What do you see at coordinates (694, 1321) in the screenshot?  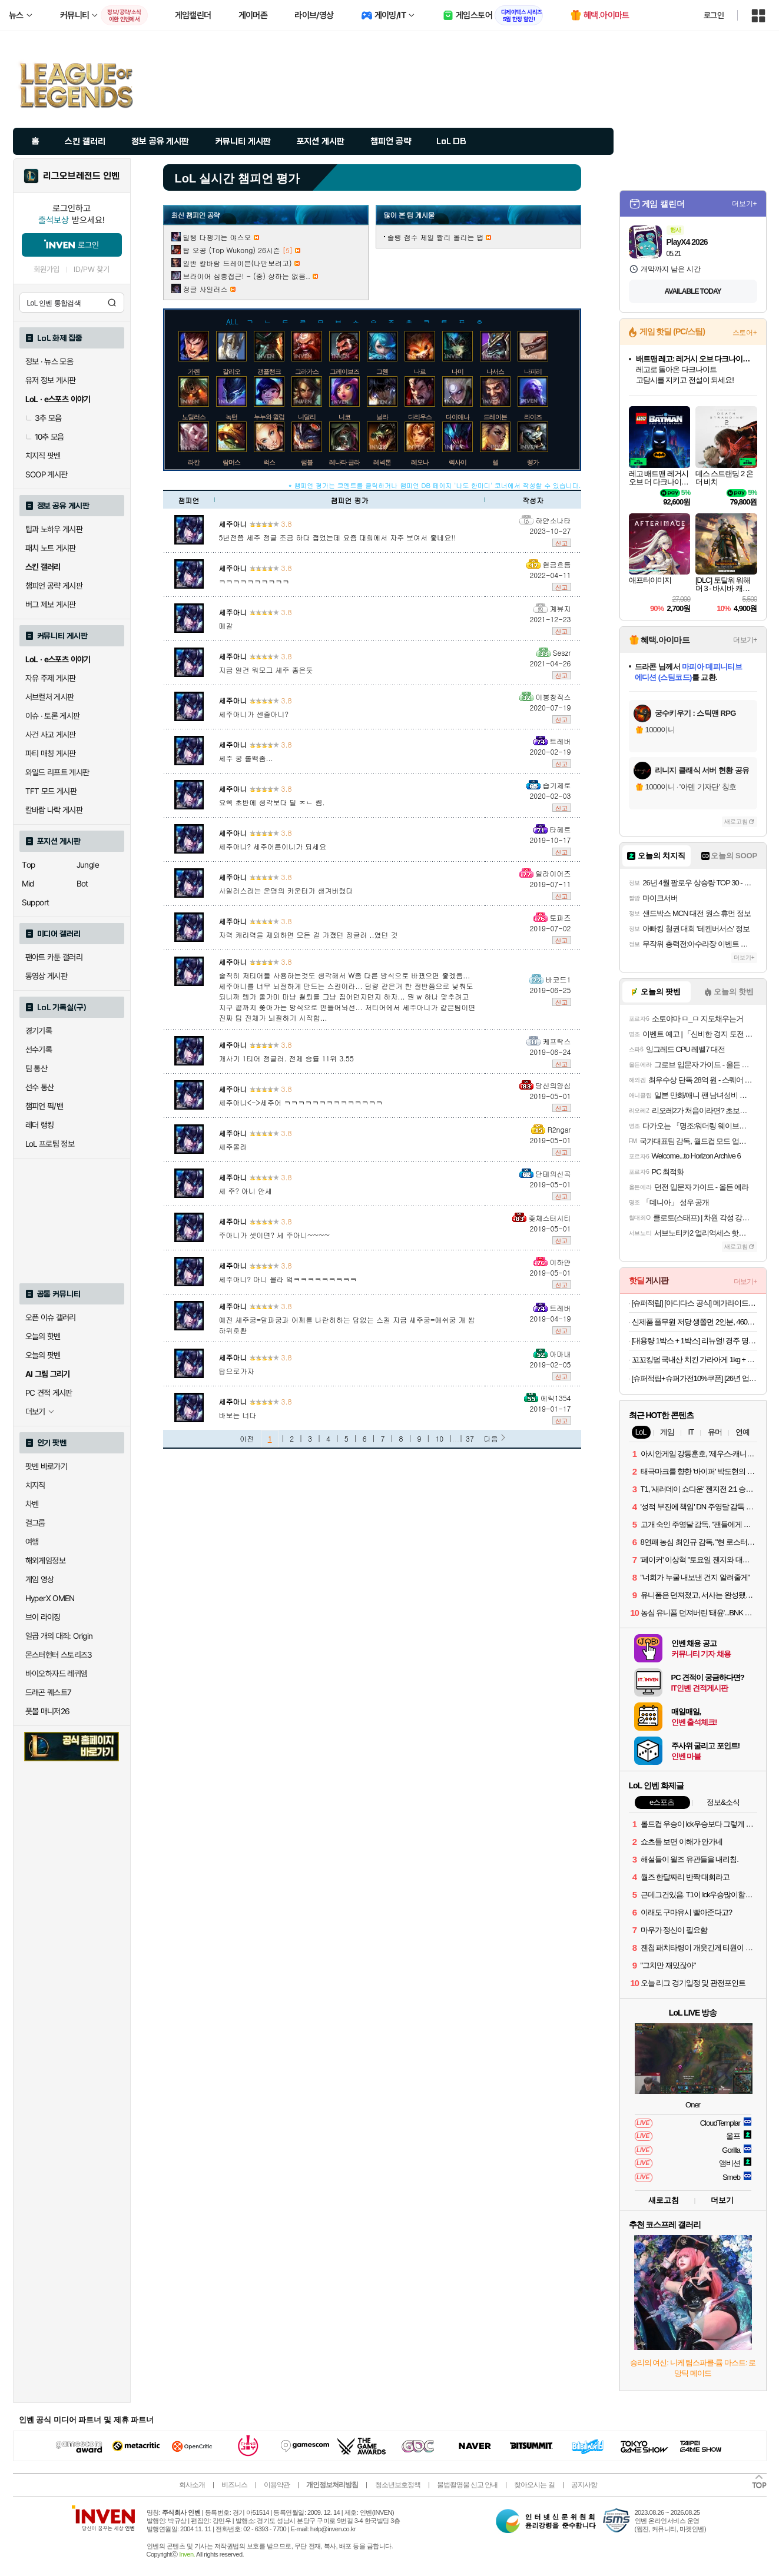 I see `신제품 풀무원 저당 생쫄면 2인분, 460g, 1개` at bounding box center [694, 1321].